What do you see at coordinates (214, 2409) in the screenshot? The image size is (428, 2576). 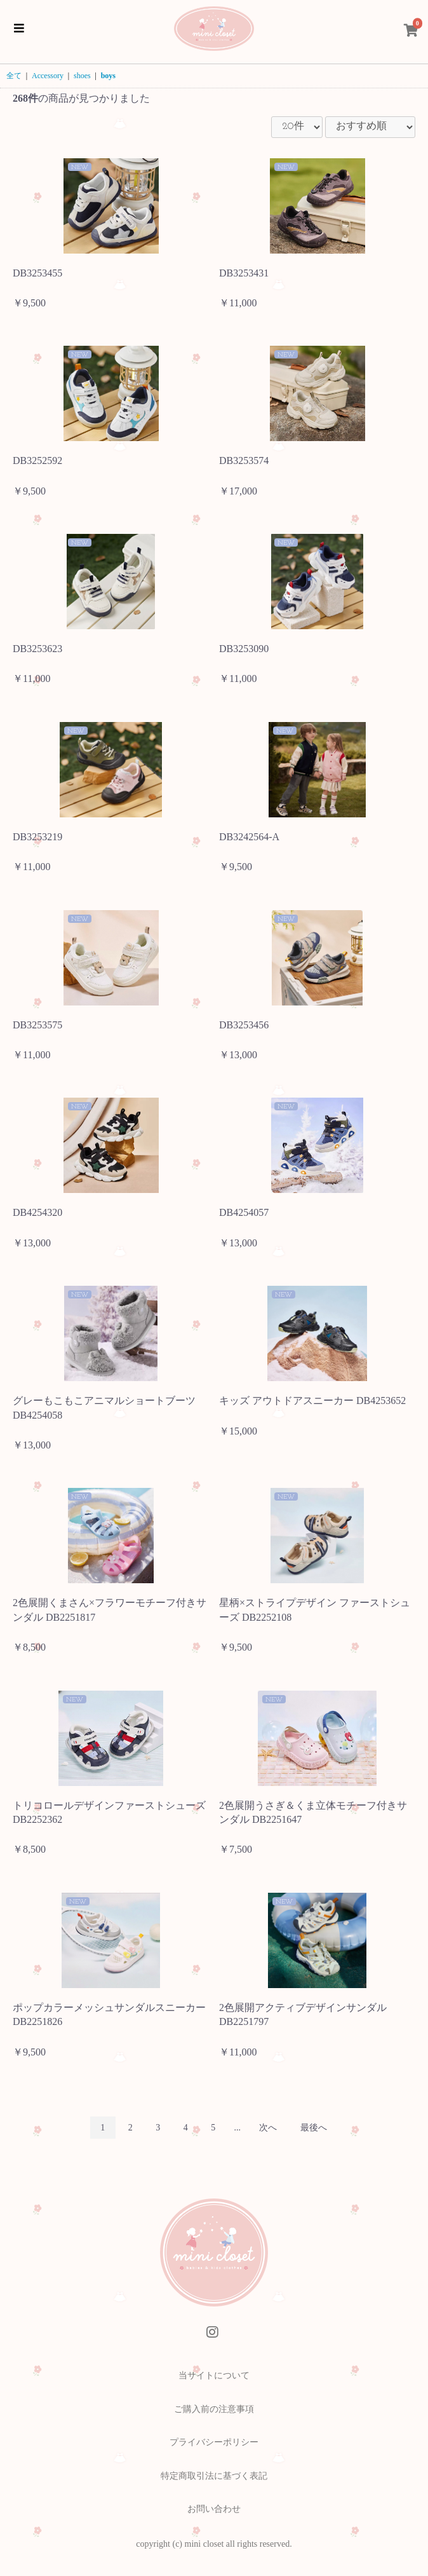 I see `ご購入前の注意事項` at bounding box center [214, 2409].